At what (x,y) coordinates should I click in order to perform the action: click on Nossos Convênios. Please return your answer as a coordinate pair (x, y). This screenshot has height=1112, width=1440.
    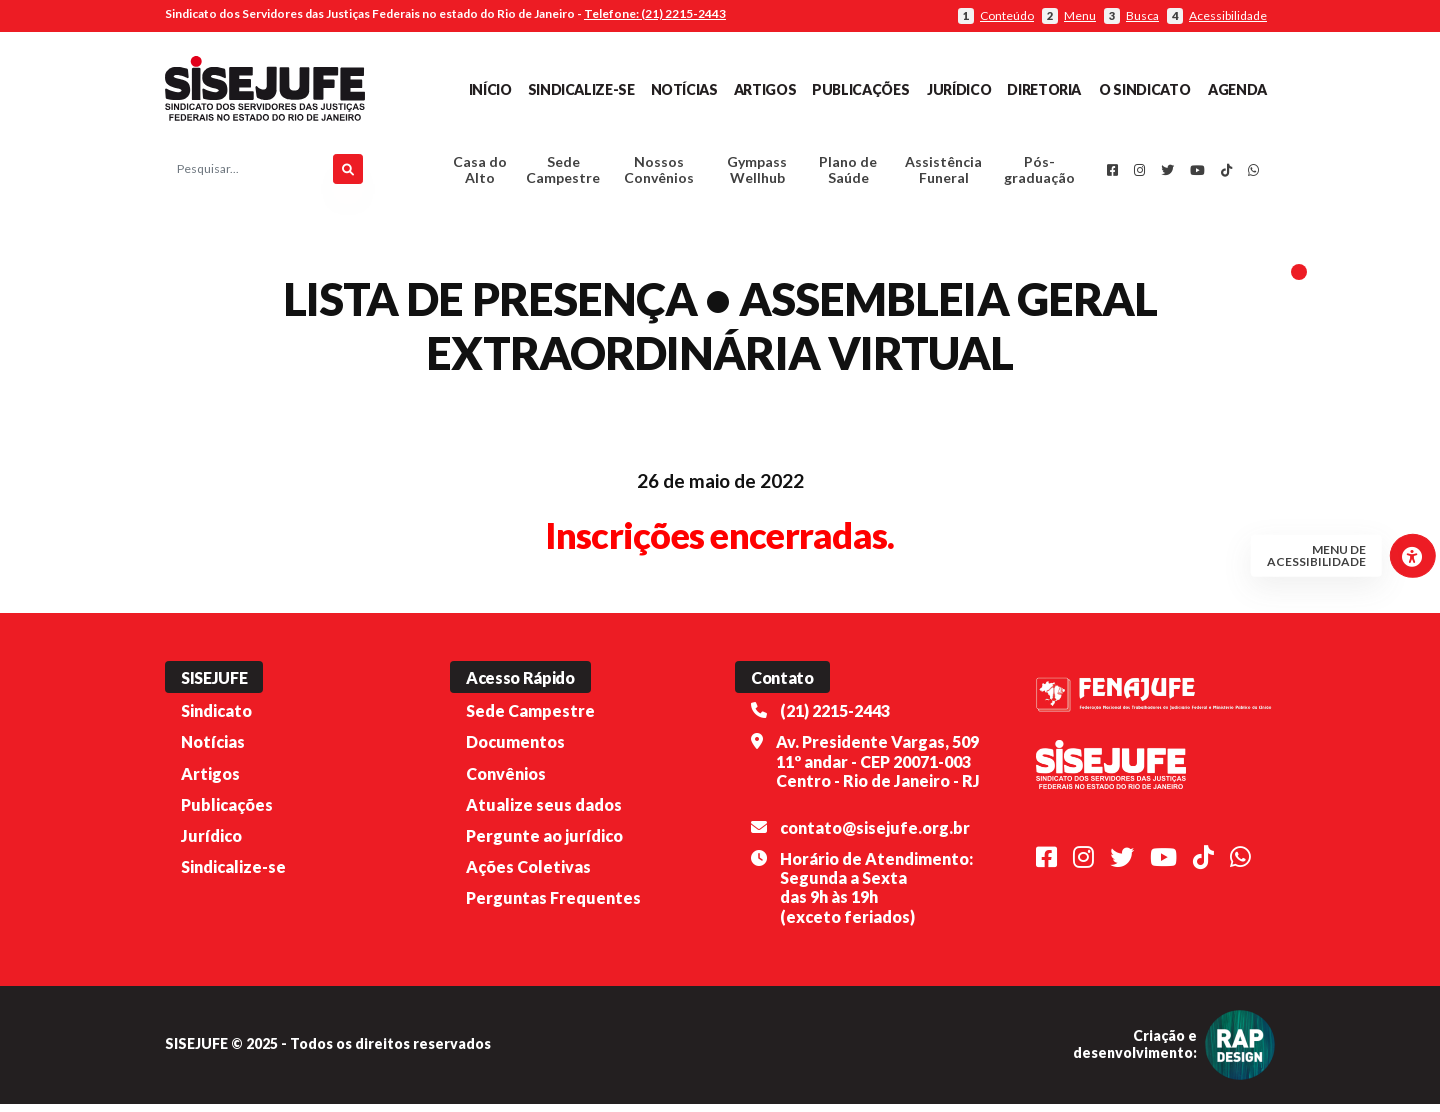
    Looking at the image, I should click on (659, 174).